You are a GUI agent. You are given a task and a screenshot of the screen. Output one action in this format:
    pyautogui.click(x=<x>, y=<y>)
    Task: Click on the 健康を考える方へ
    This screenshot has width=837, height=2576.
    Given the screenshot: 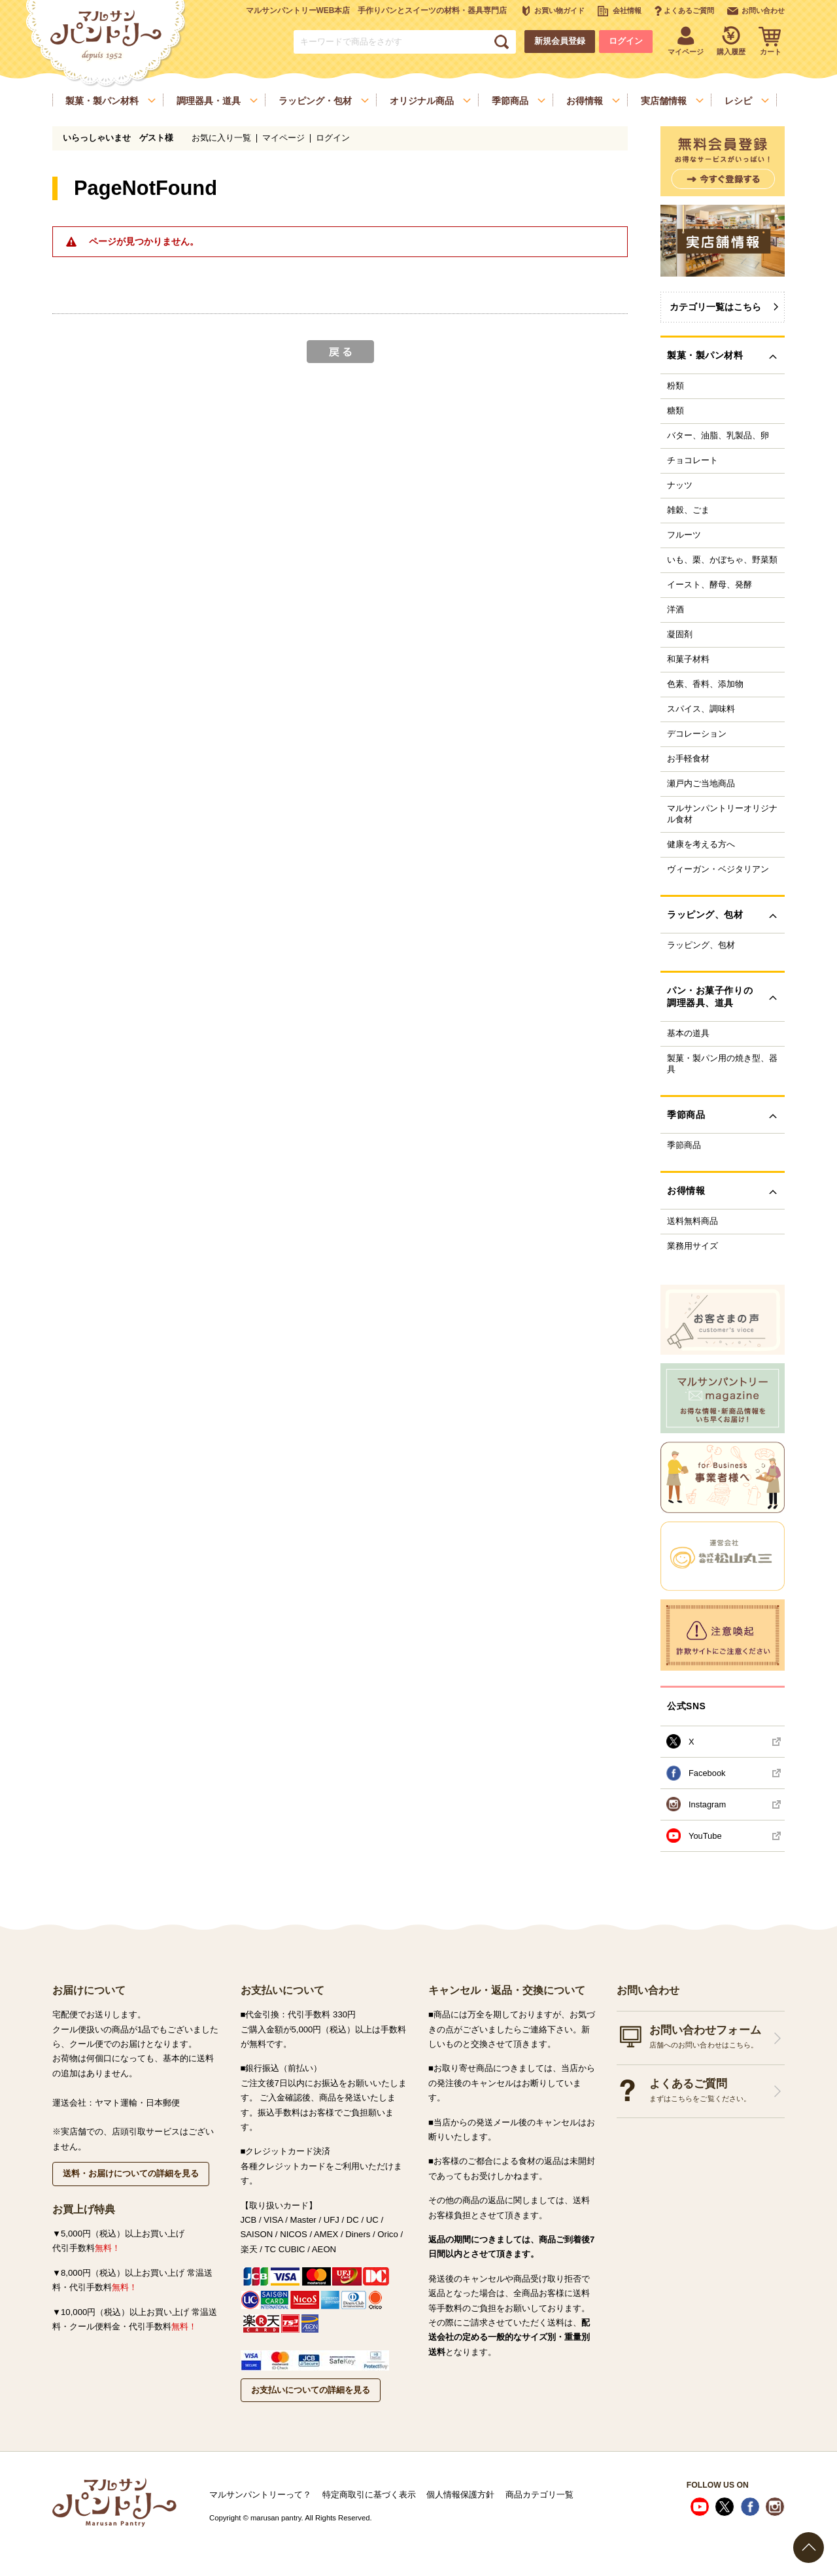 What is the action you would take?
    pyautogui.click(x=701, y=844)
    